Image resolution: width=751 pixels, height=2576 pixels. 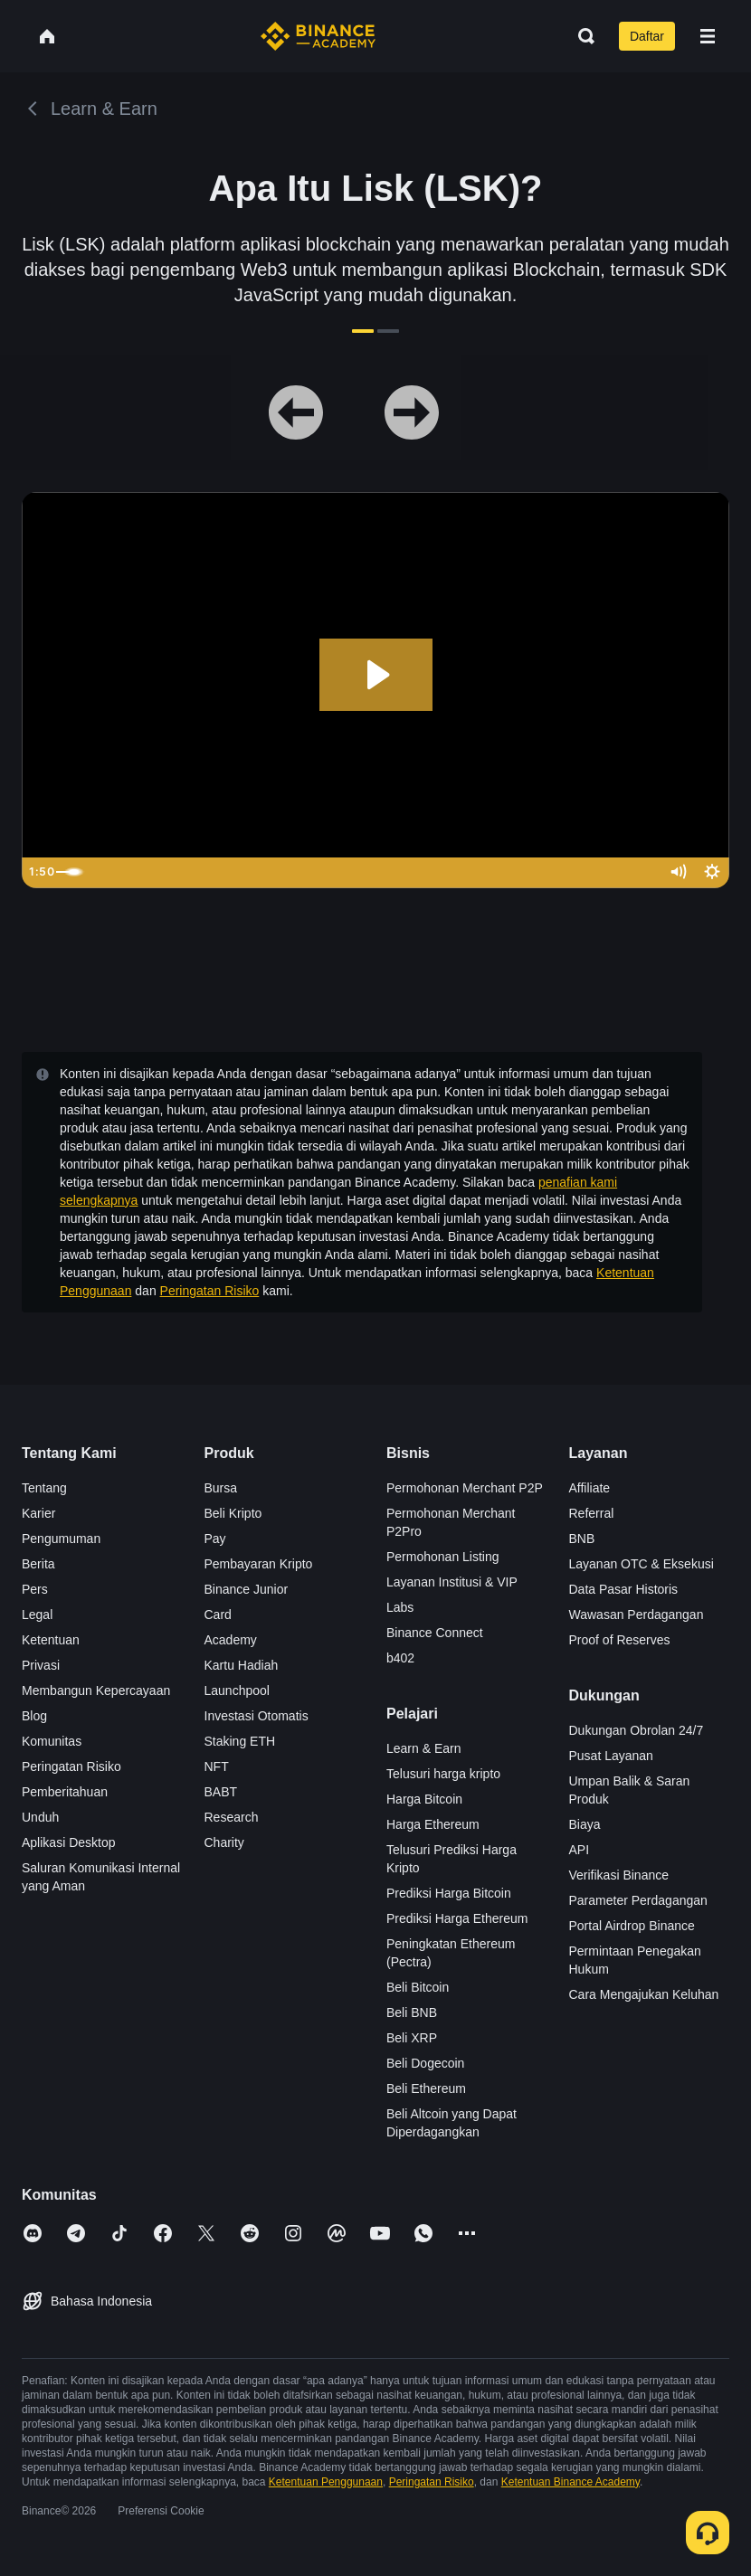 I want to click on Launchpool, so click(x=237, y=1690).